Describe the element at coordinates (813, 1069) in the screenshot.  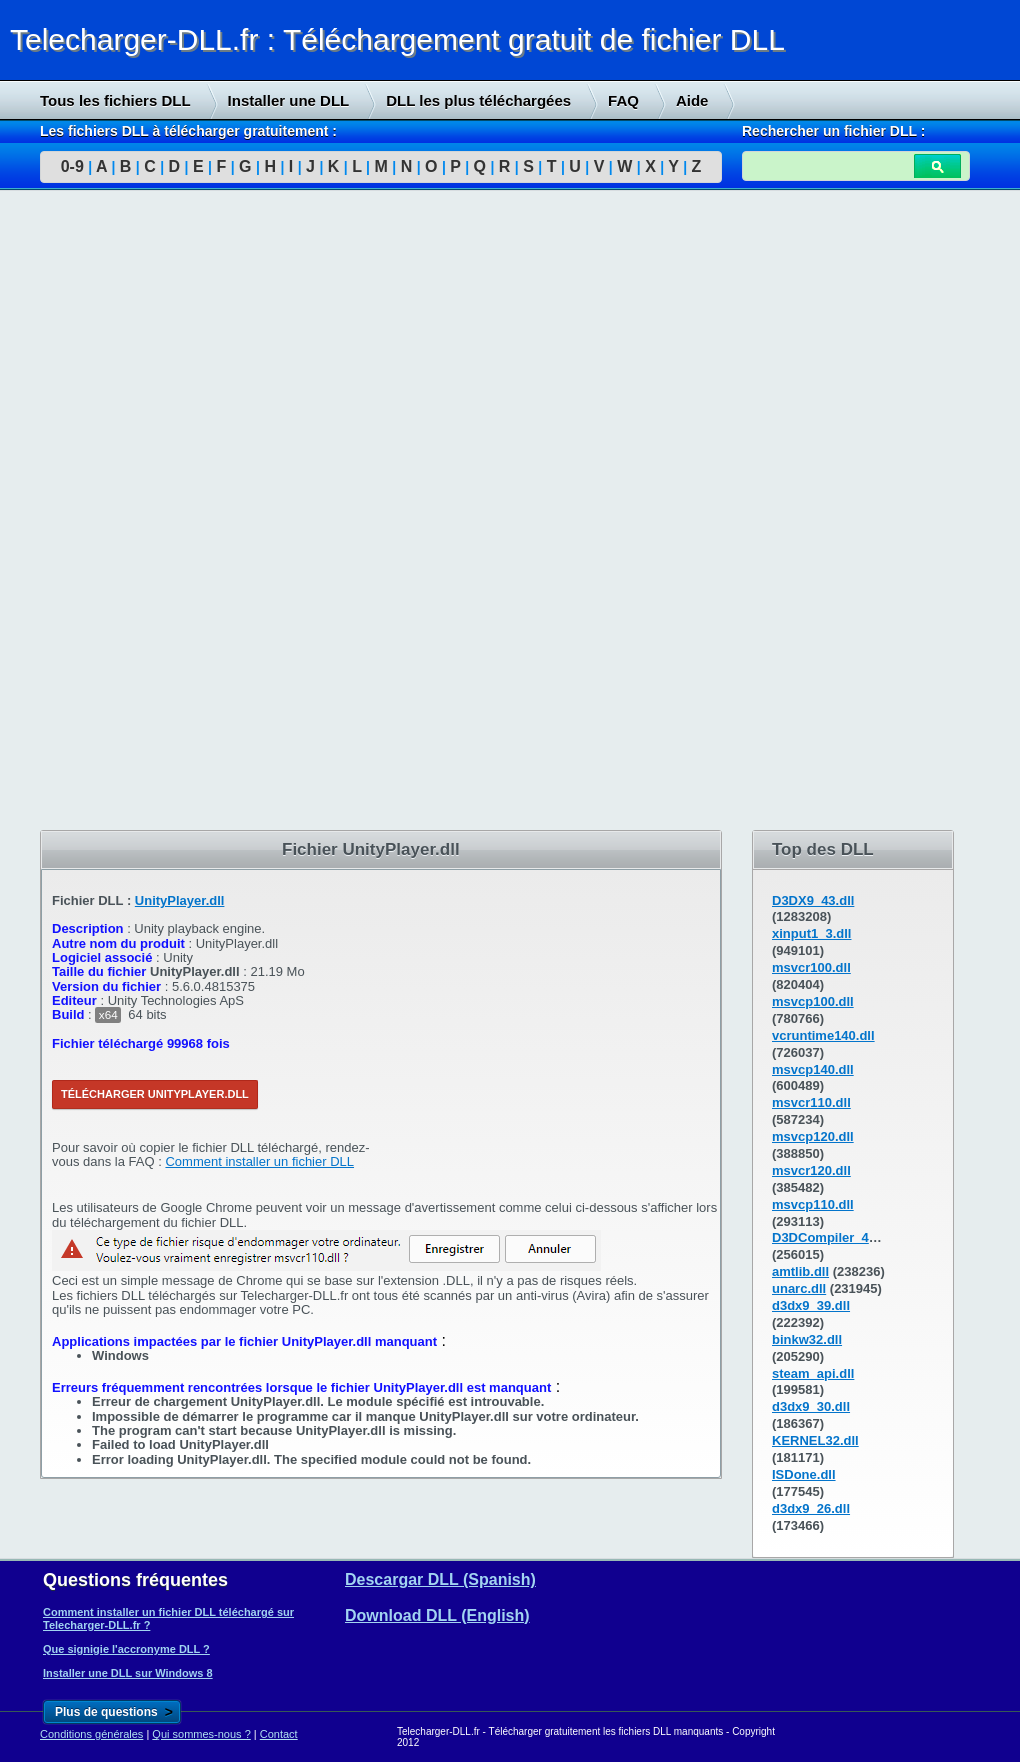
I see `msvcp140.dll` at that location.